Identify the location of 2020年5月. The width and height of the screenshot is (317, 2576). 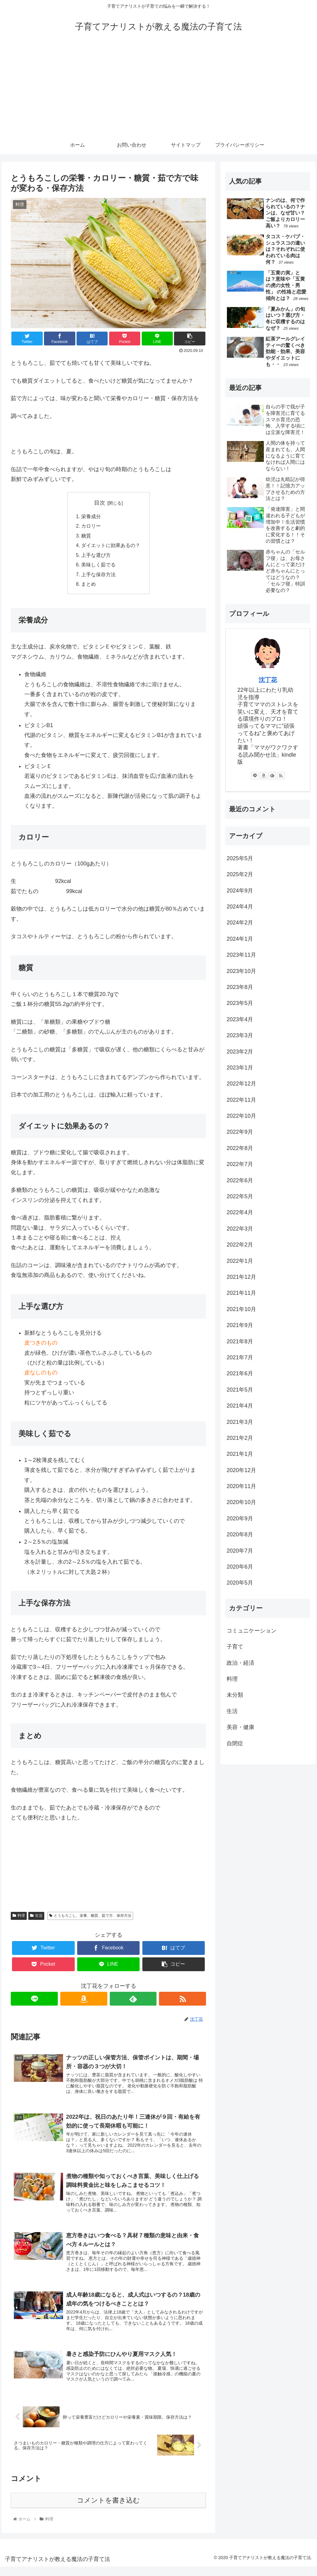
(240, 1583).